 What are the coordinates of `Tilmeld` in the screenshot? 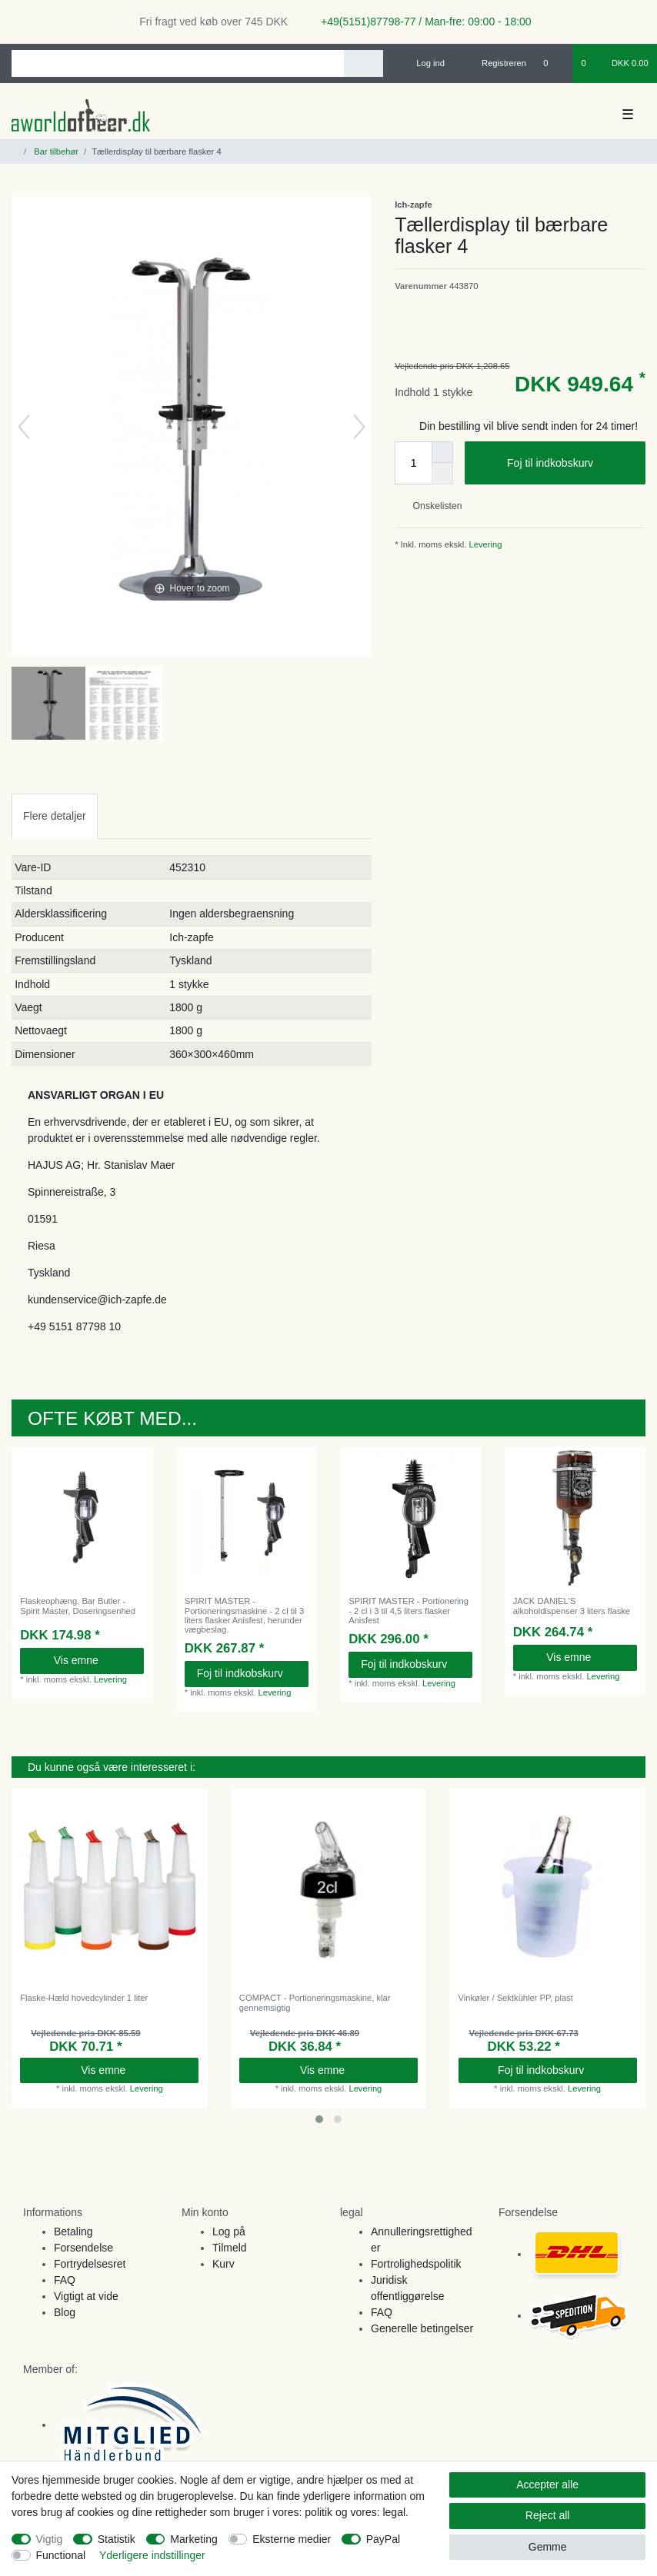 It's located at (229, 2248).